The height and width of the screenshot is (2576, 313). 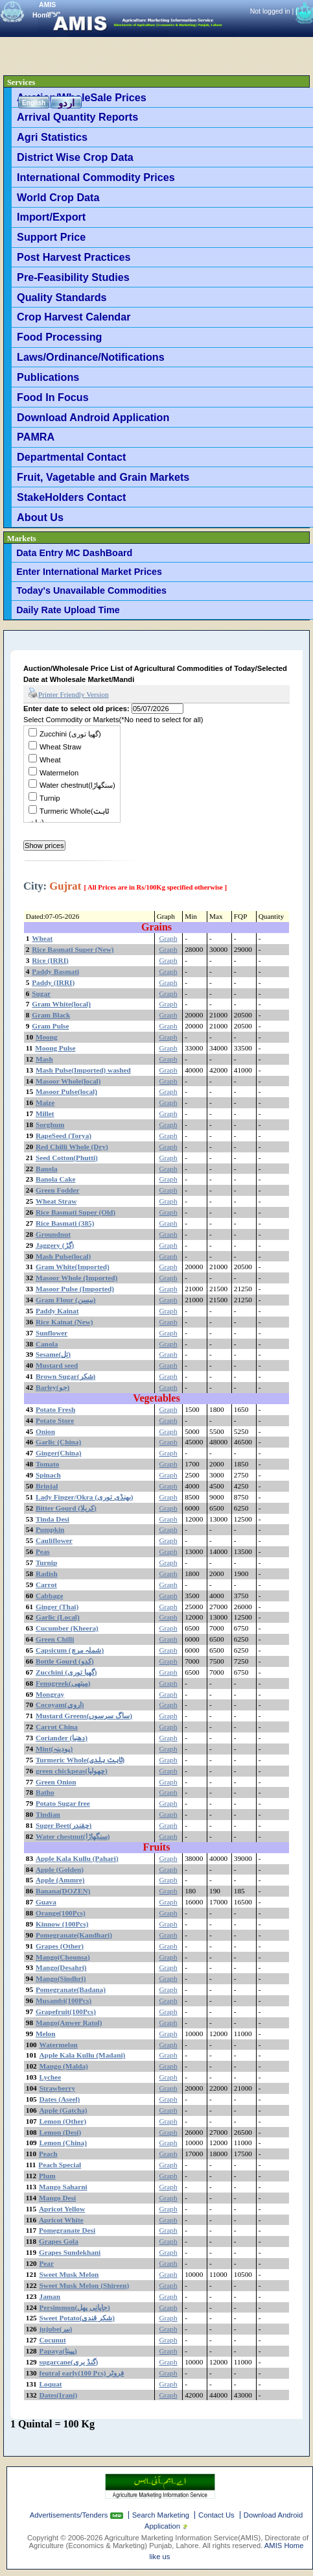 I want to click on Masoor Pulse (Imported), so click(x=75, y=1289).